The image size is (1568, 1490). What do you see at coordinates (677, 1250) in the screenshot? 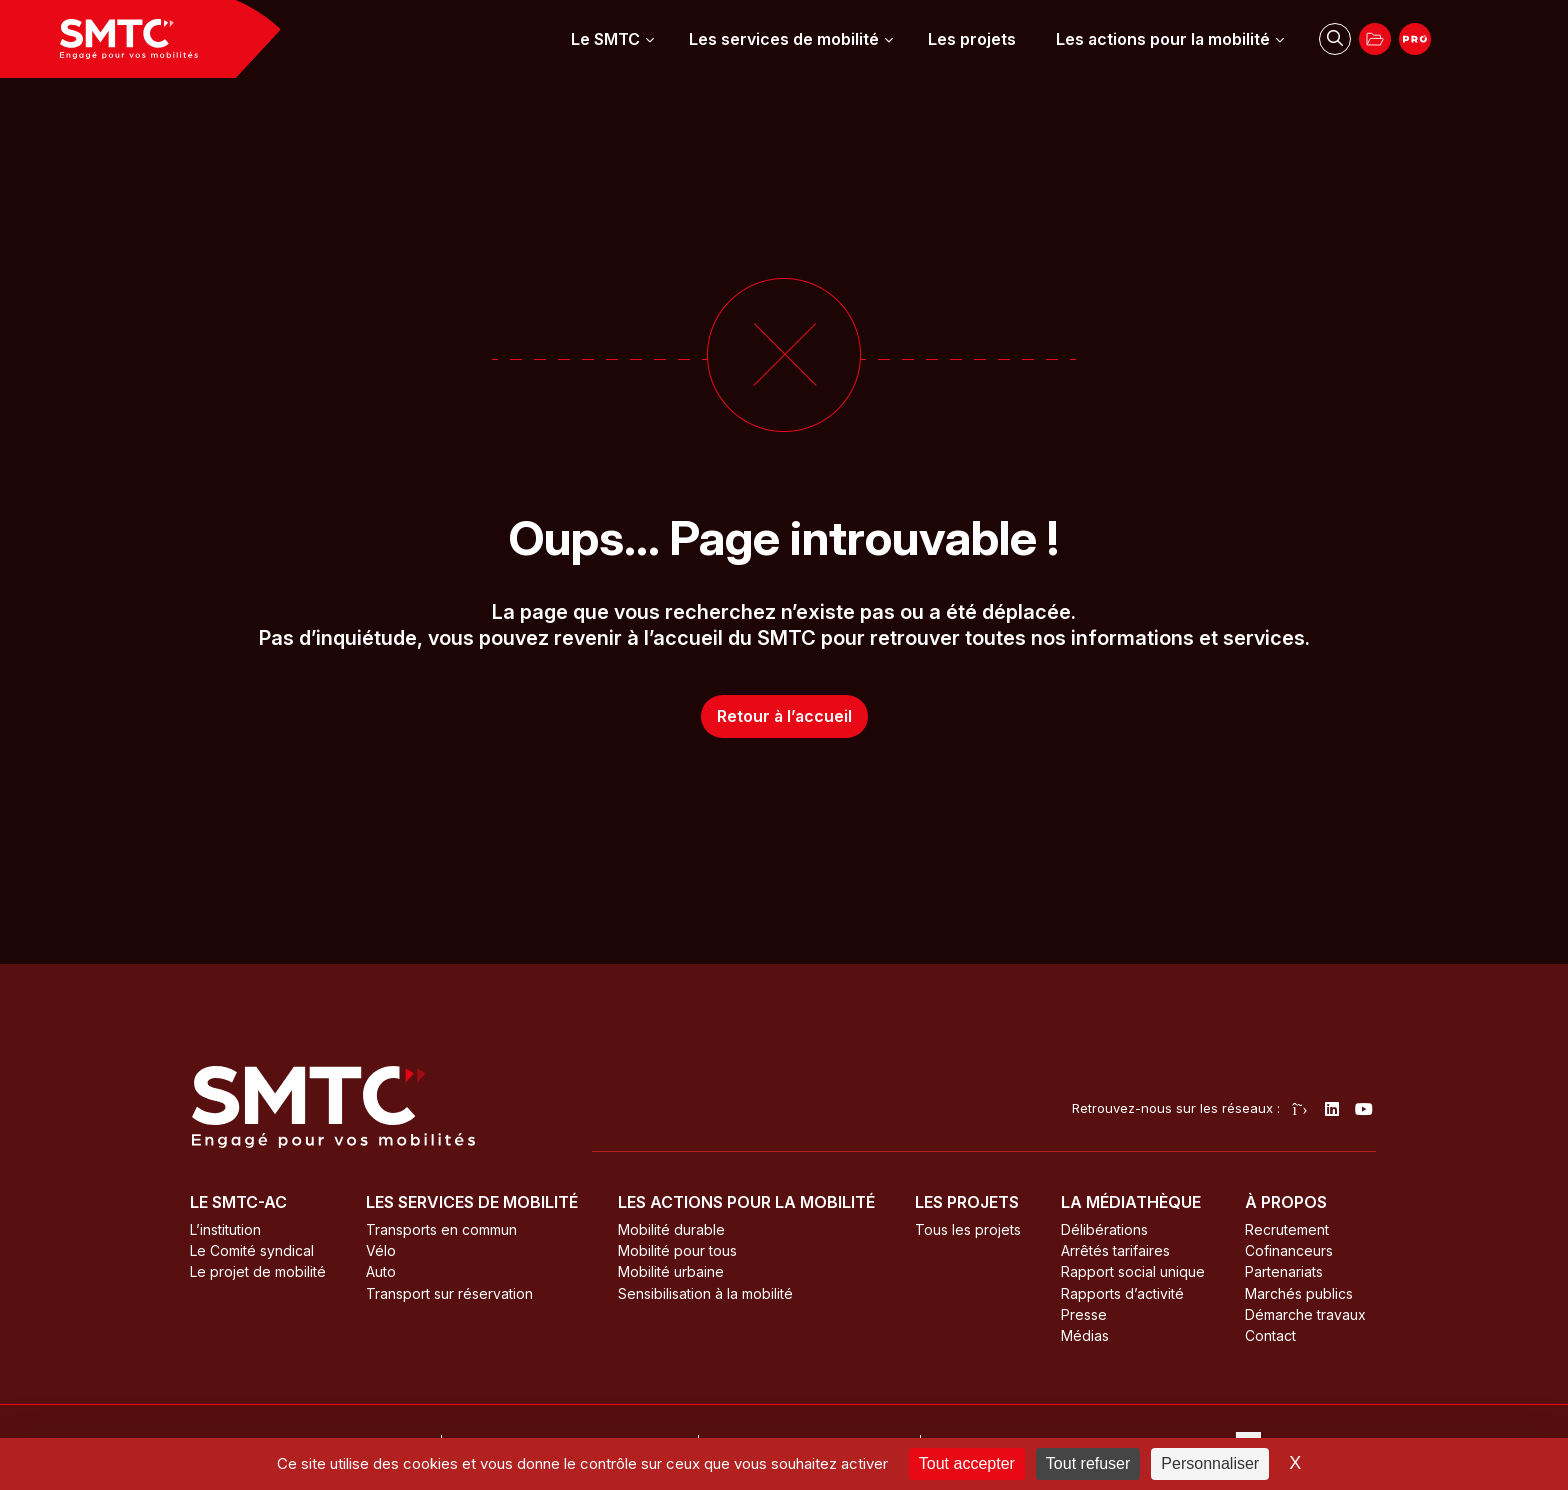
I see `Mobilité pour tous` at bounding box center [677, 1250].